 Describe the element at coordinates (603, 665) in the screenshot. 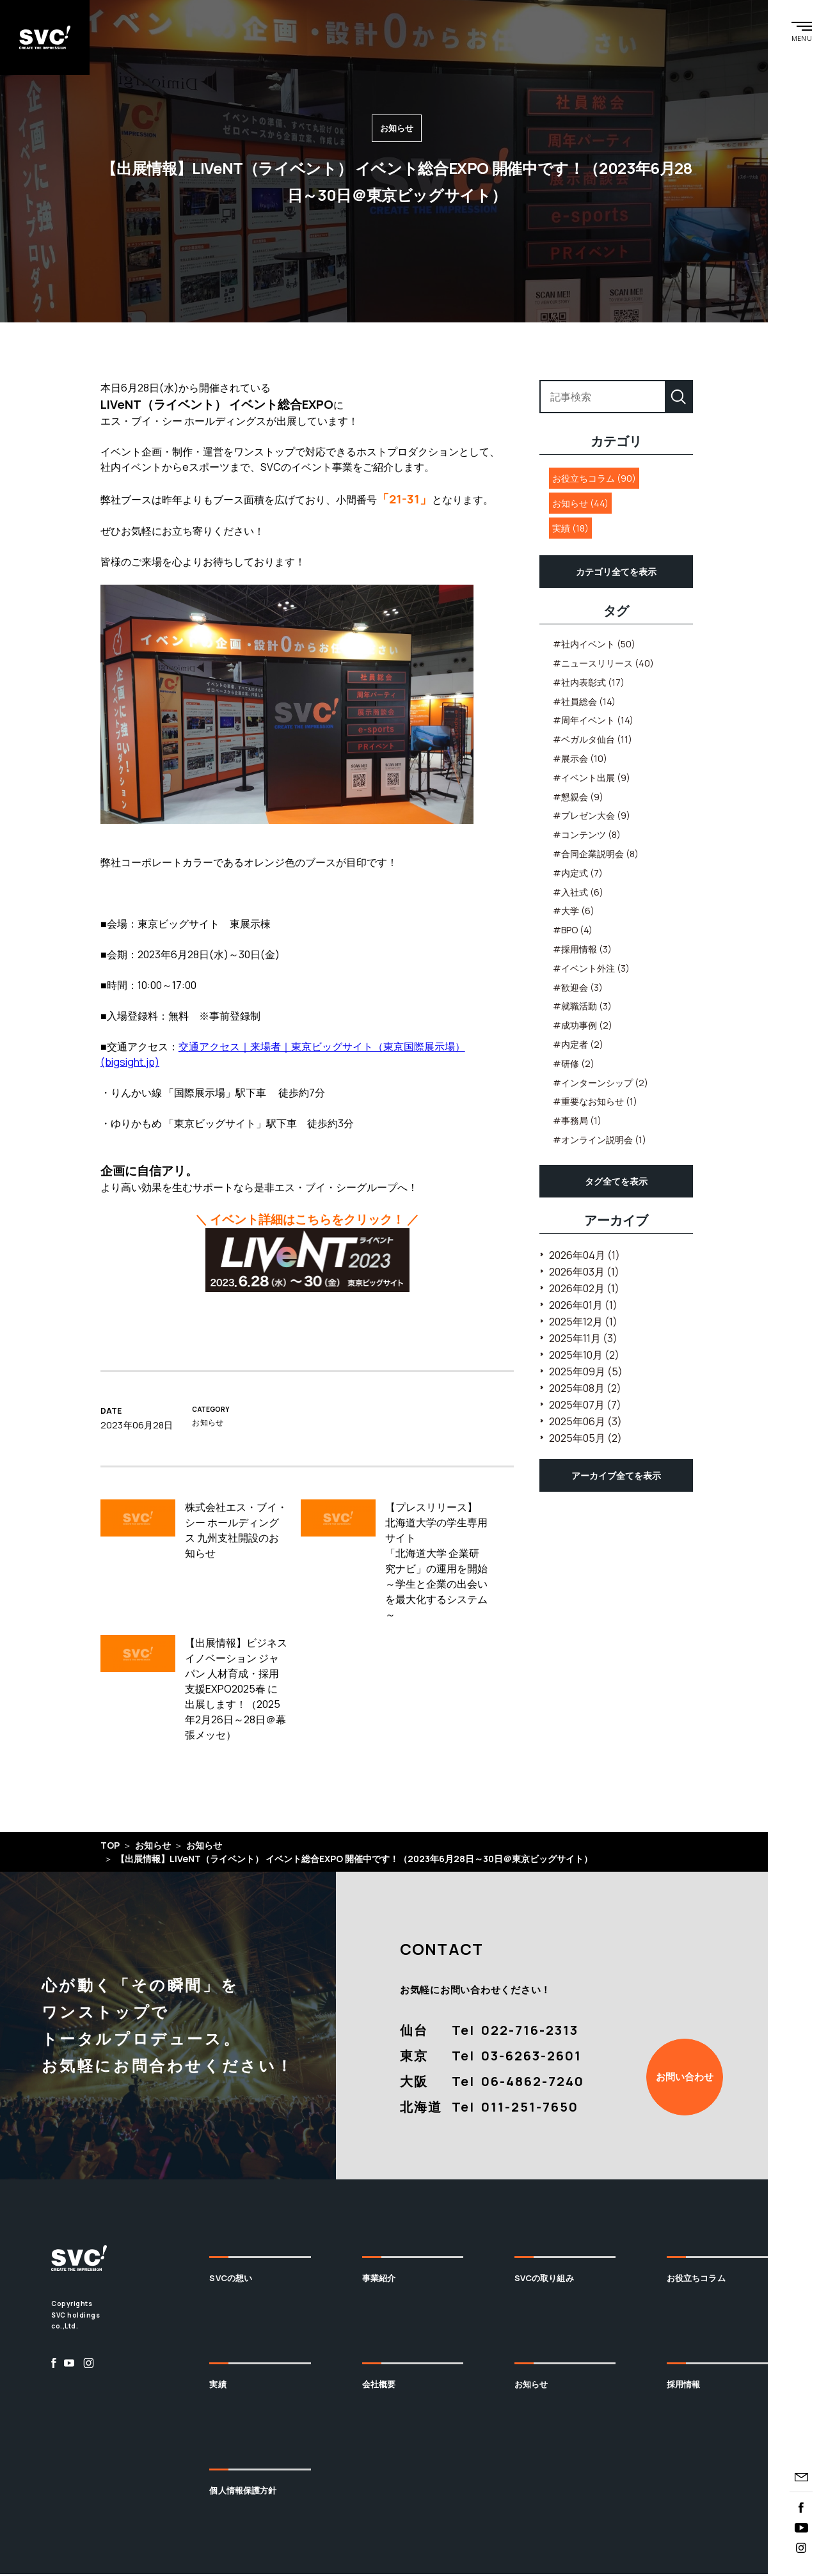

I see `#ニュースリリース (40)` at that location.